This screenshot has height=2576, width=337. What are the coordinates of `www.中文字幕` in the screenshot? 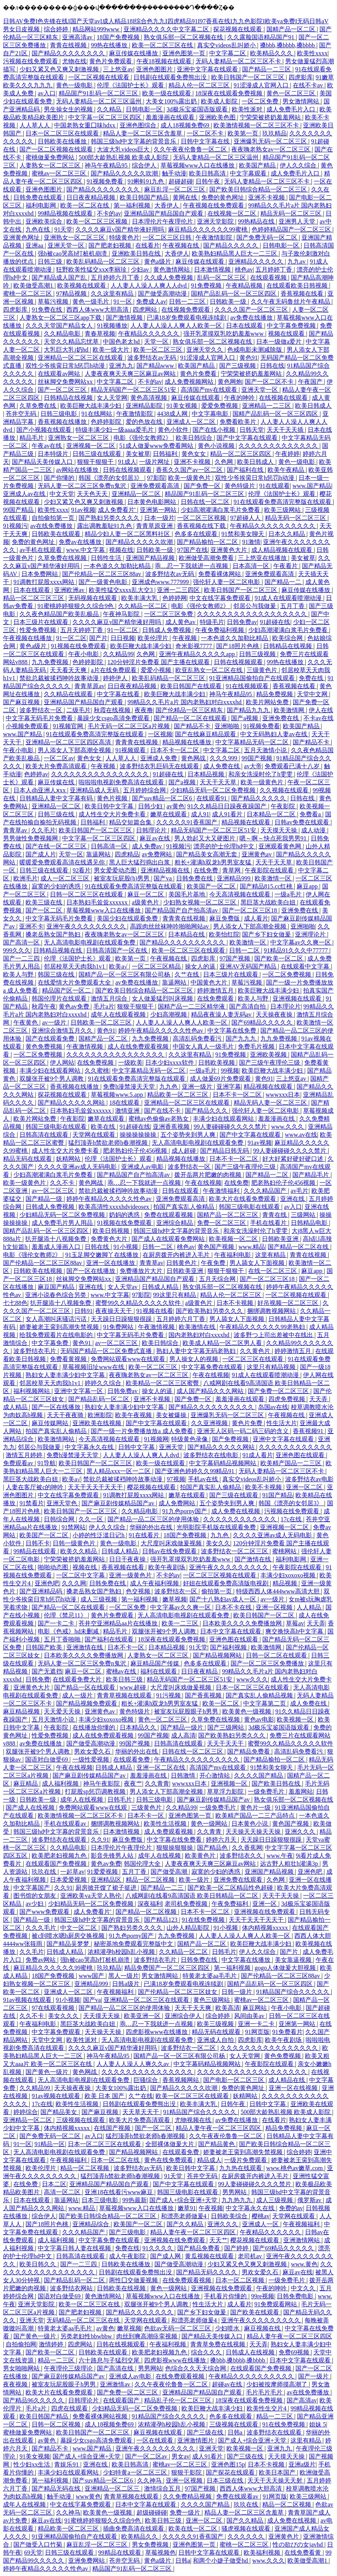 It's located at (86, 550).